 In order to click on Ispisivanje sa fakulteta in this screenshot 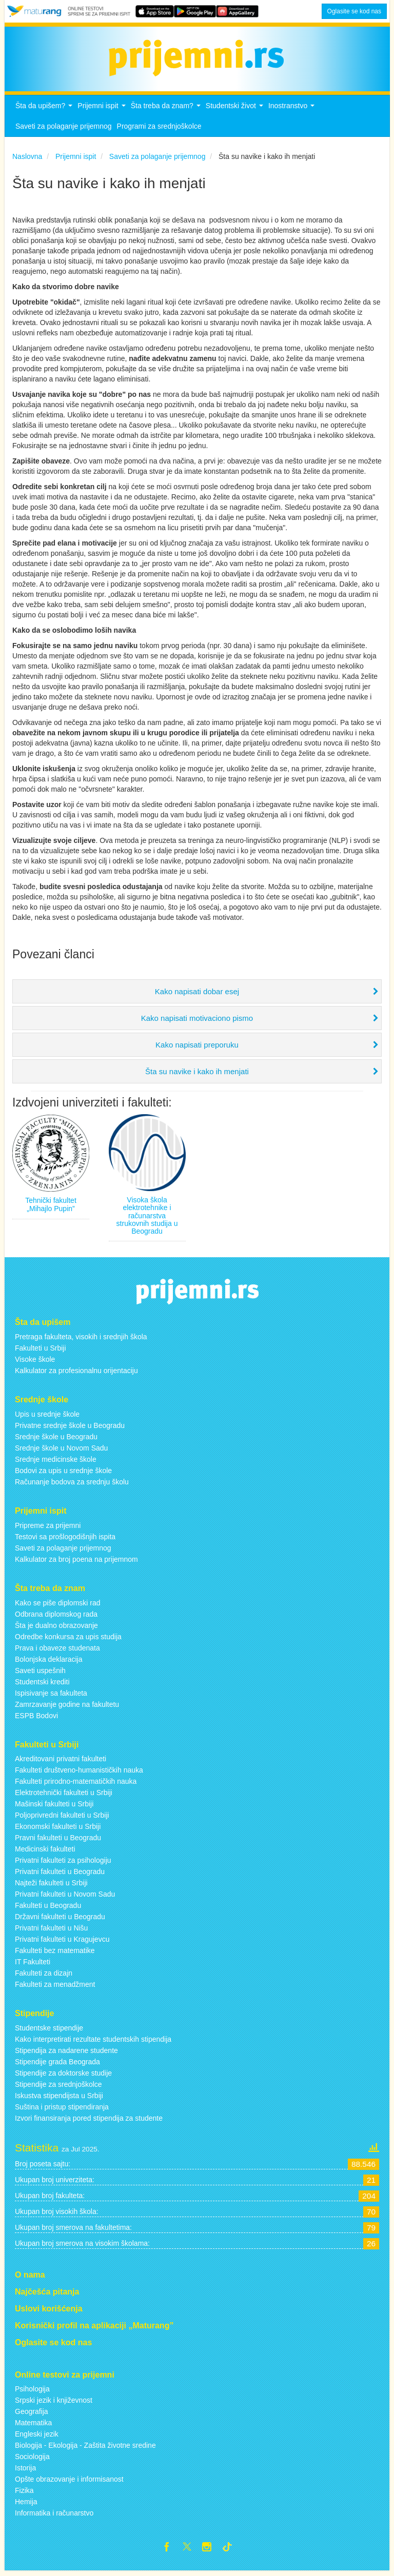, I will do `click(51, 1696)`.